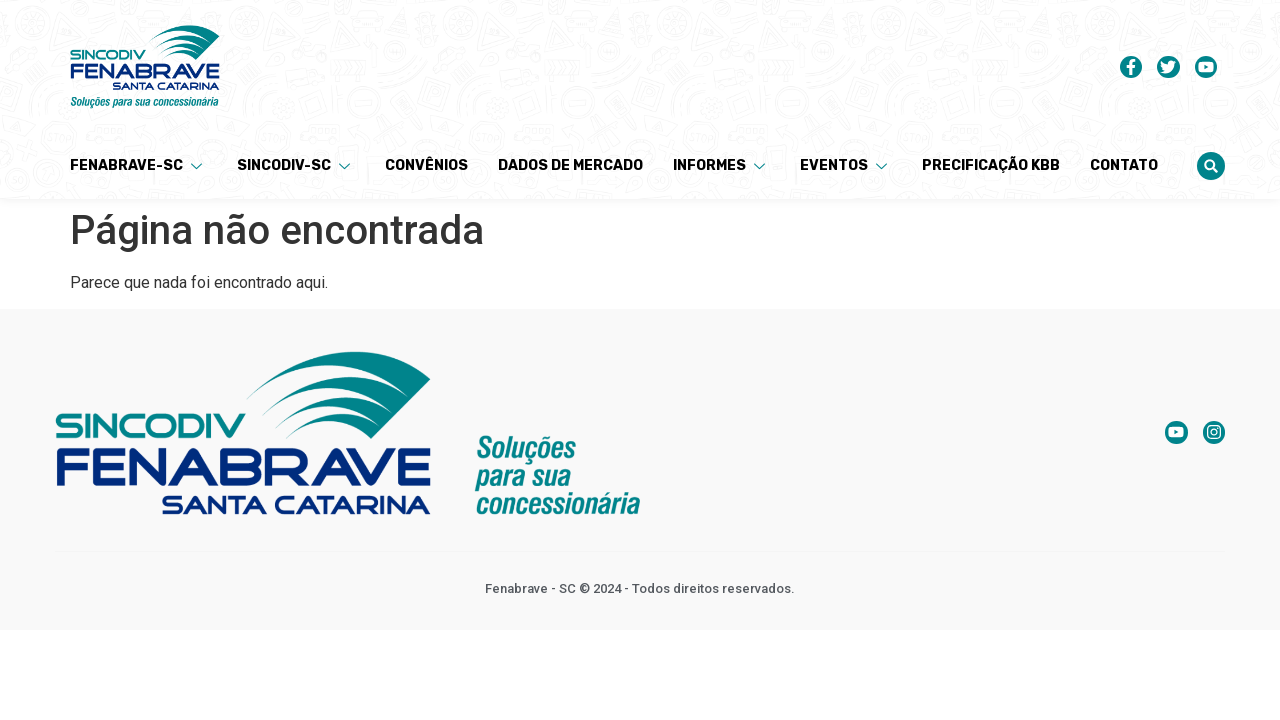 This screenshot has width=1280, height=720. I want to click on Sincodiv-SC, so click(296, 165).